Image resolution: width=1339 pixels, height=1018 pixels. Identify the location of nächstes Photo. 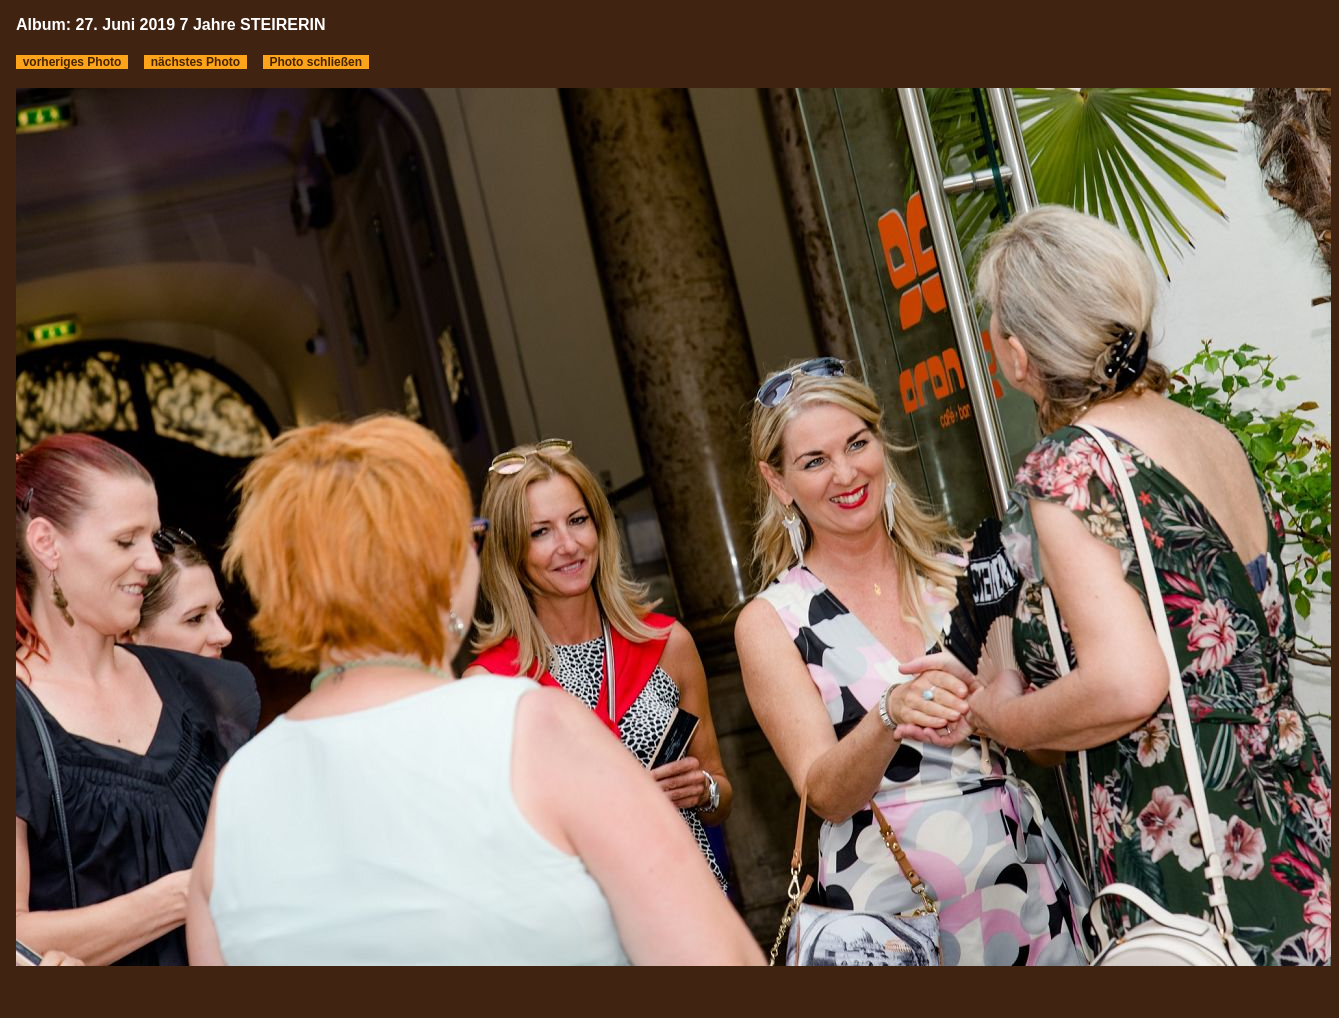
(195, 62).